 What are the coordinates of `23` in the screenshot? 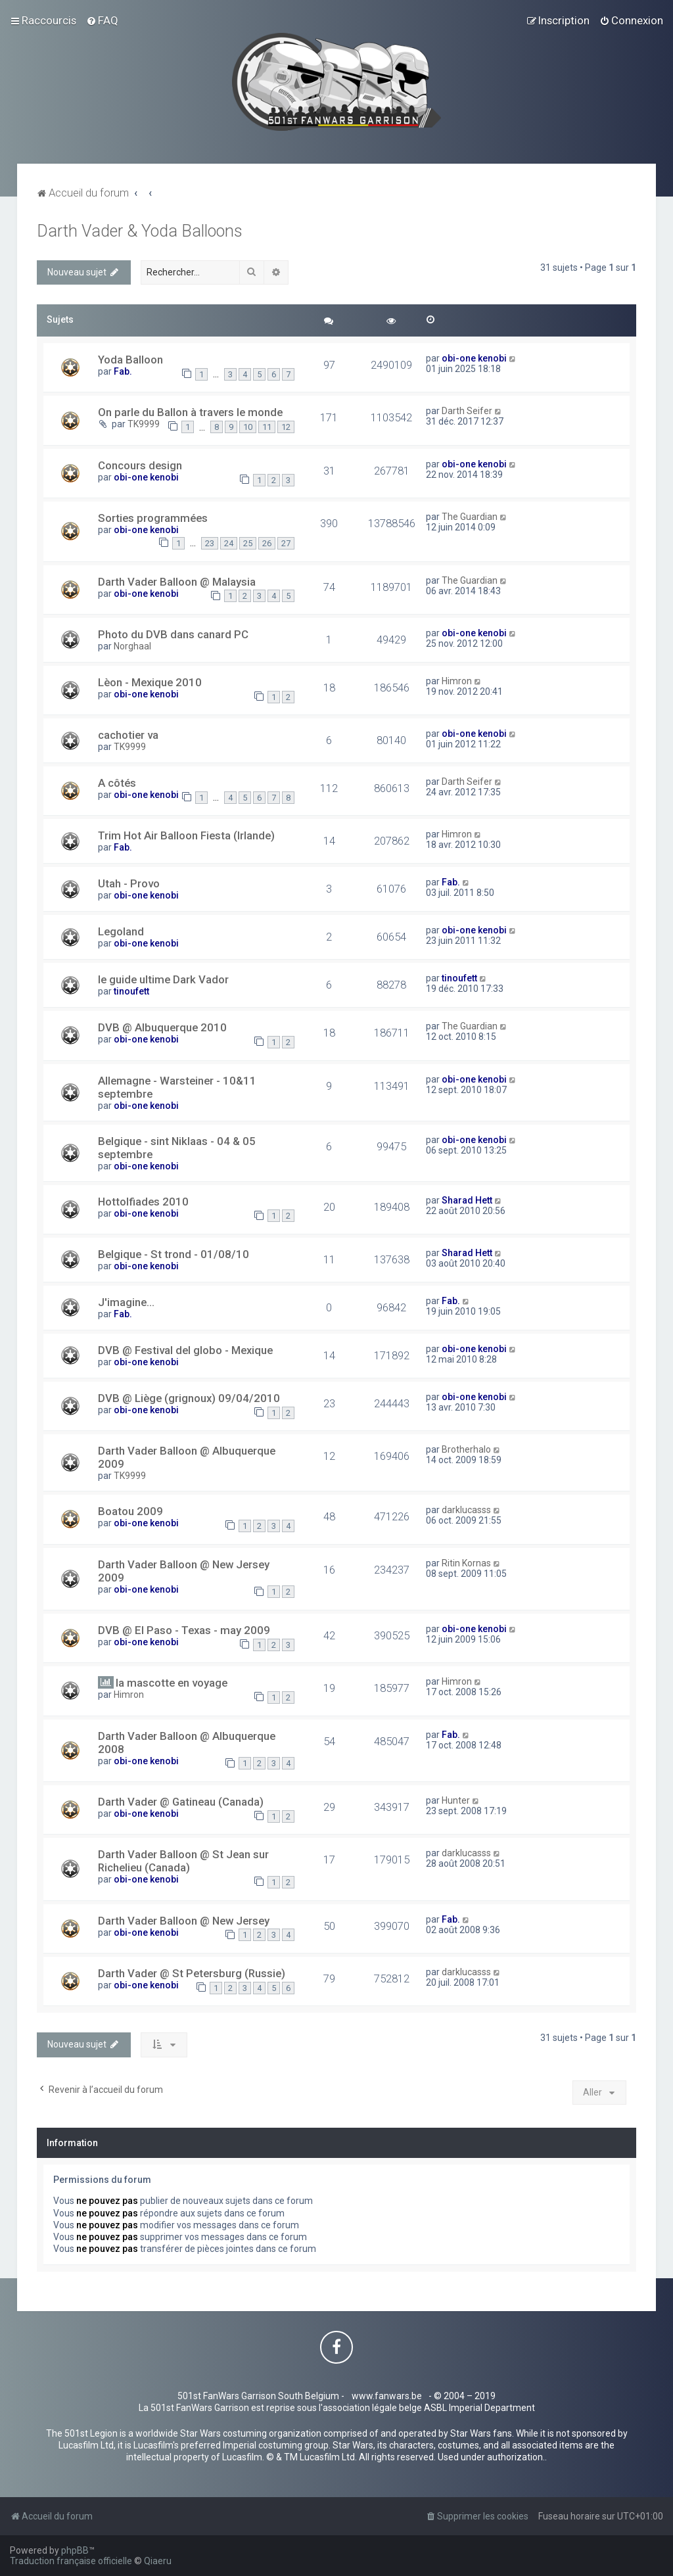 It's located at (209, 543).